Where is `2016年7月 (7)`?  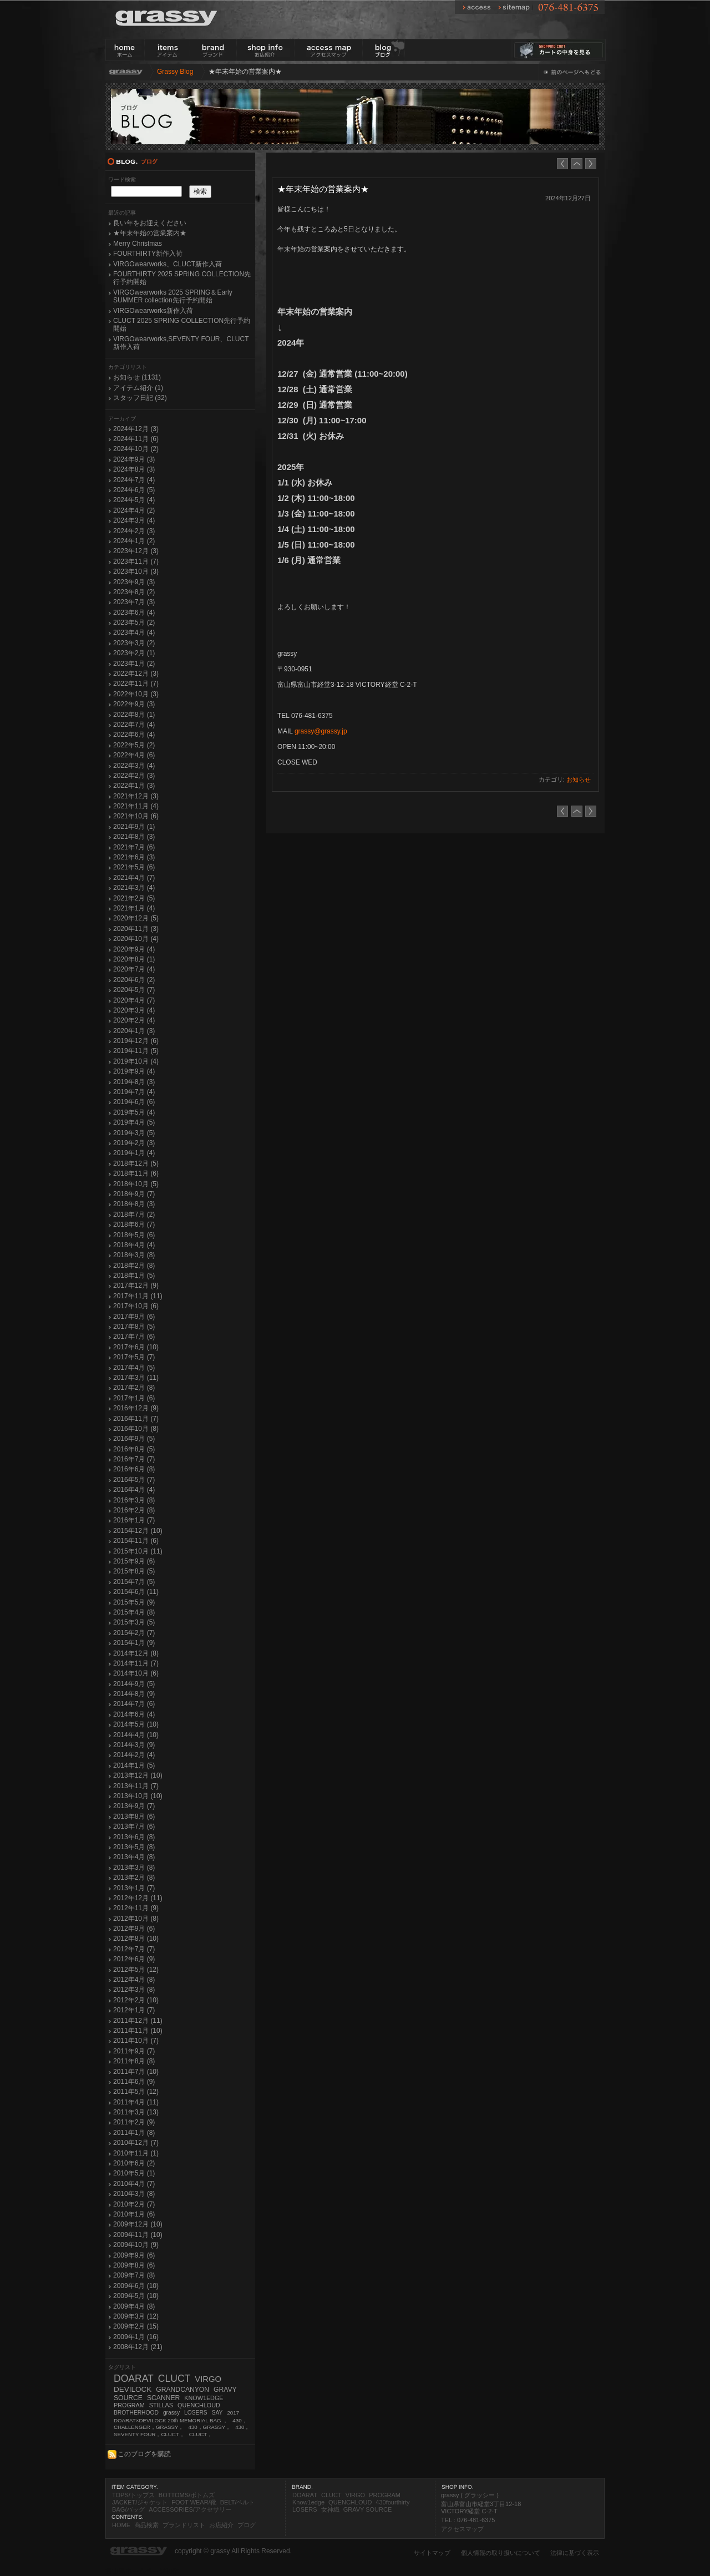
2016年7月 (7) is located at coordinates (134, 1459).